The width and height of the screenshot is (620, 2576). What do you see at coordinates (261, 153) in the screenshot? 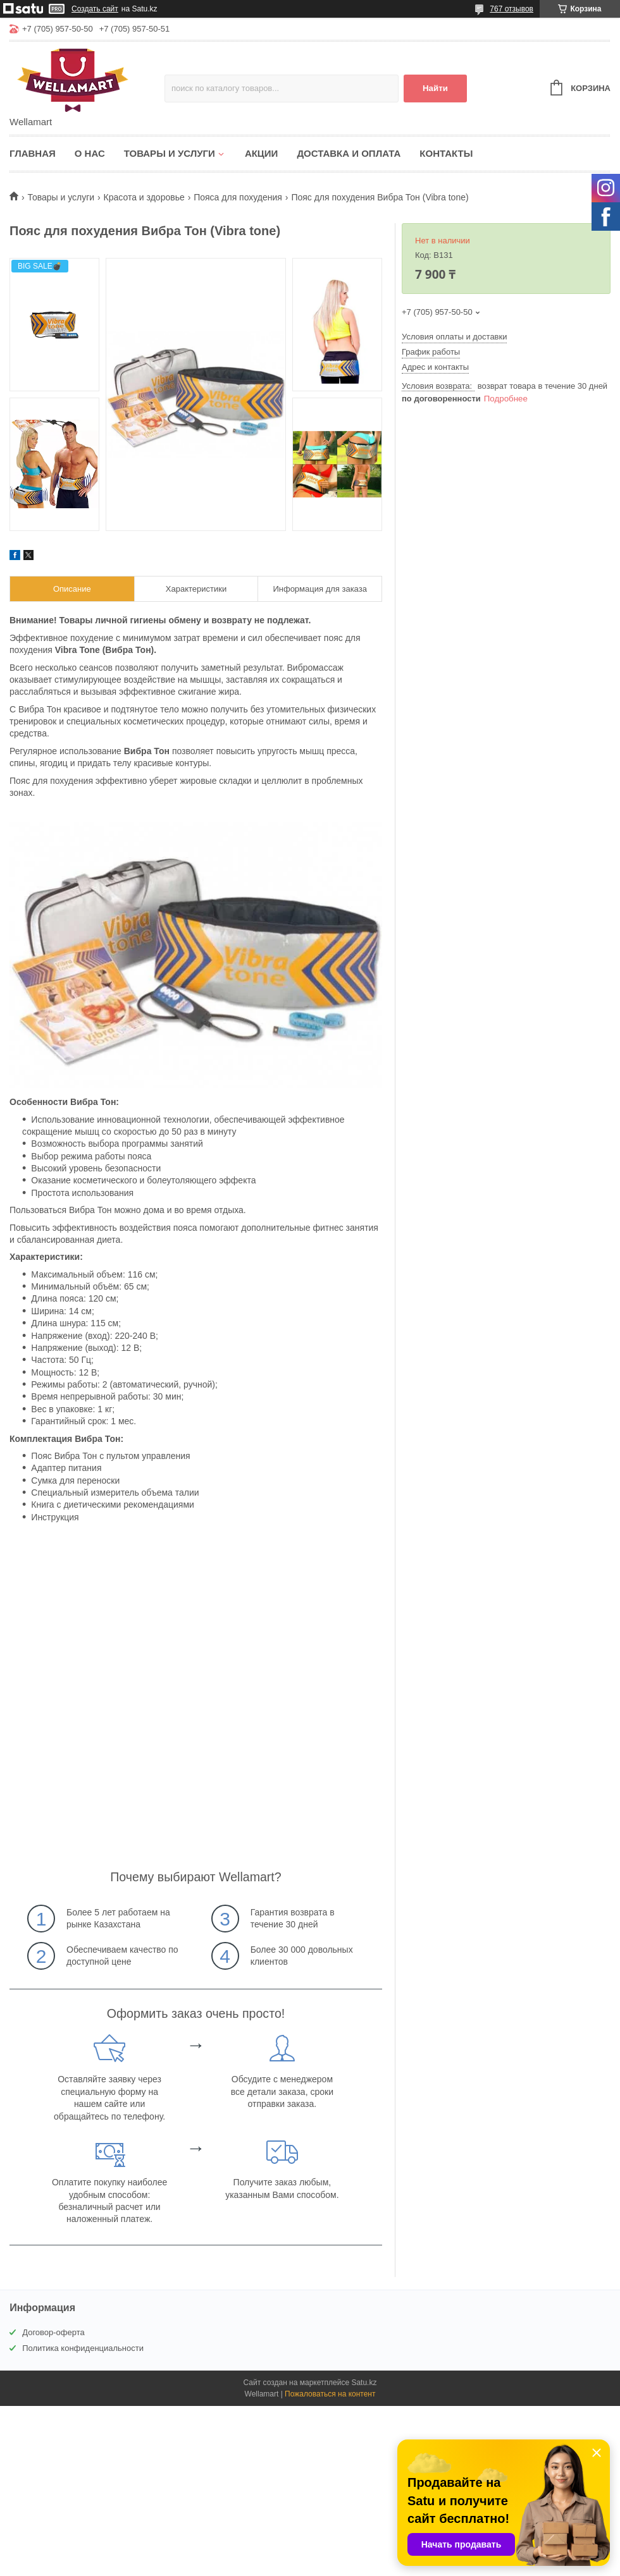
I see `Акции` at bounding box center [261, 153].